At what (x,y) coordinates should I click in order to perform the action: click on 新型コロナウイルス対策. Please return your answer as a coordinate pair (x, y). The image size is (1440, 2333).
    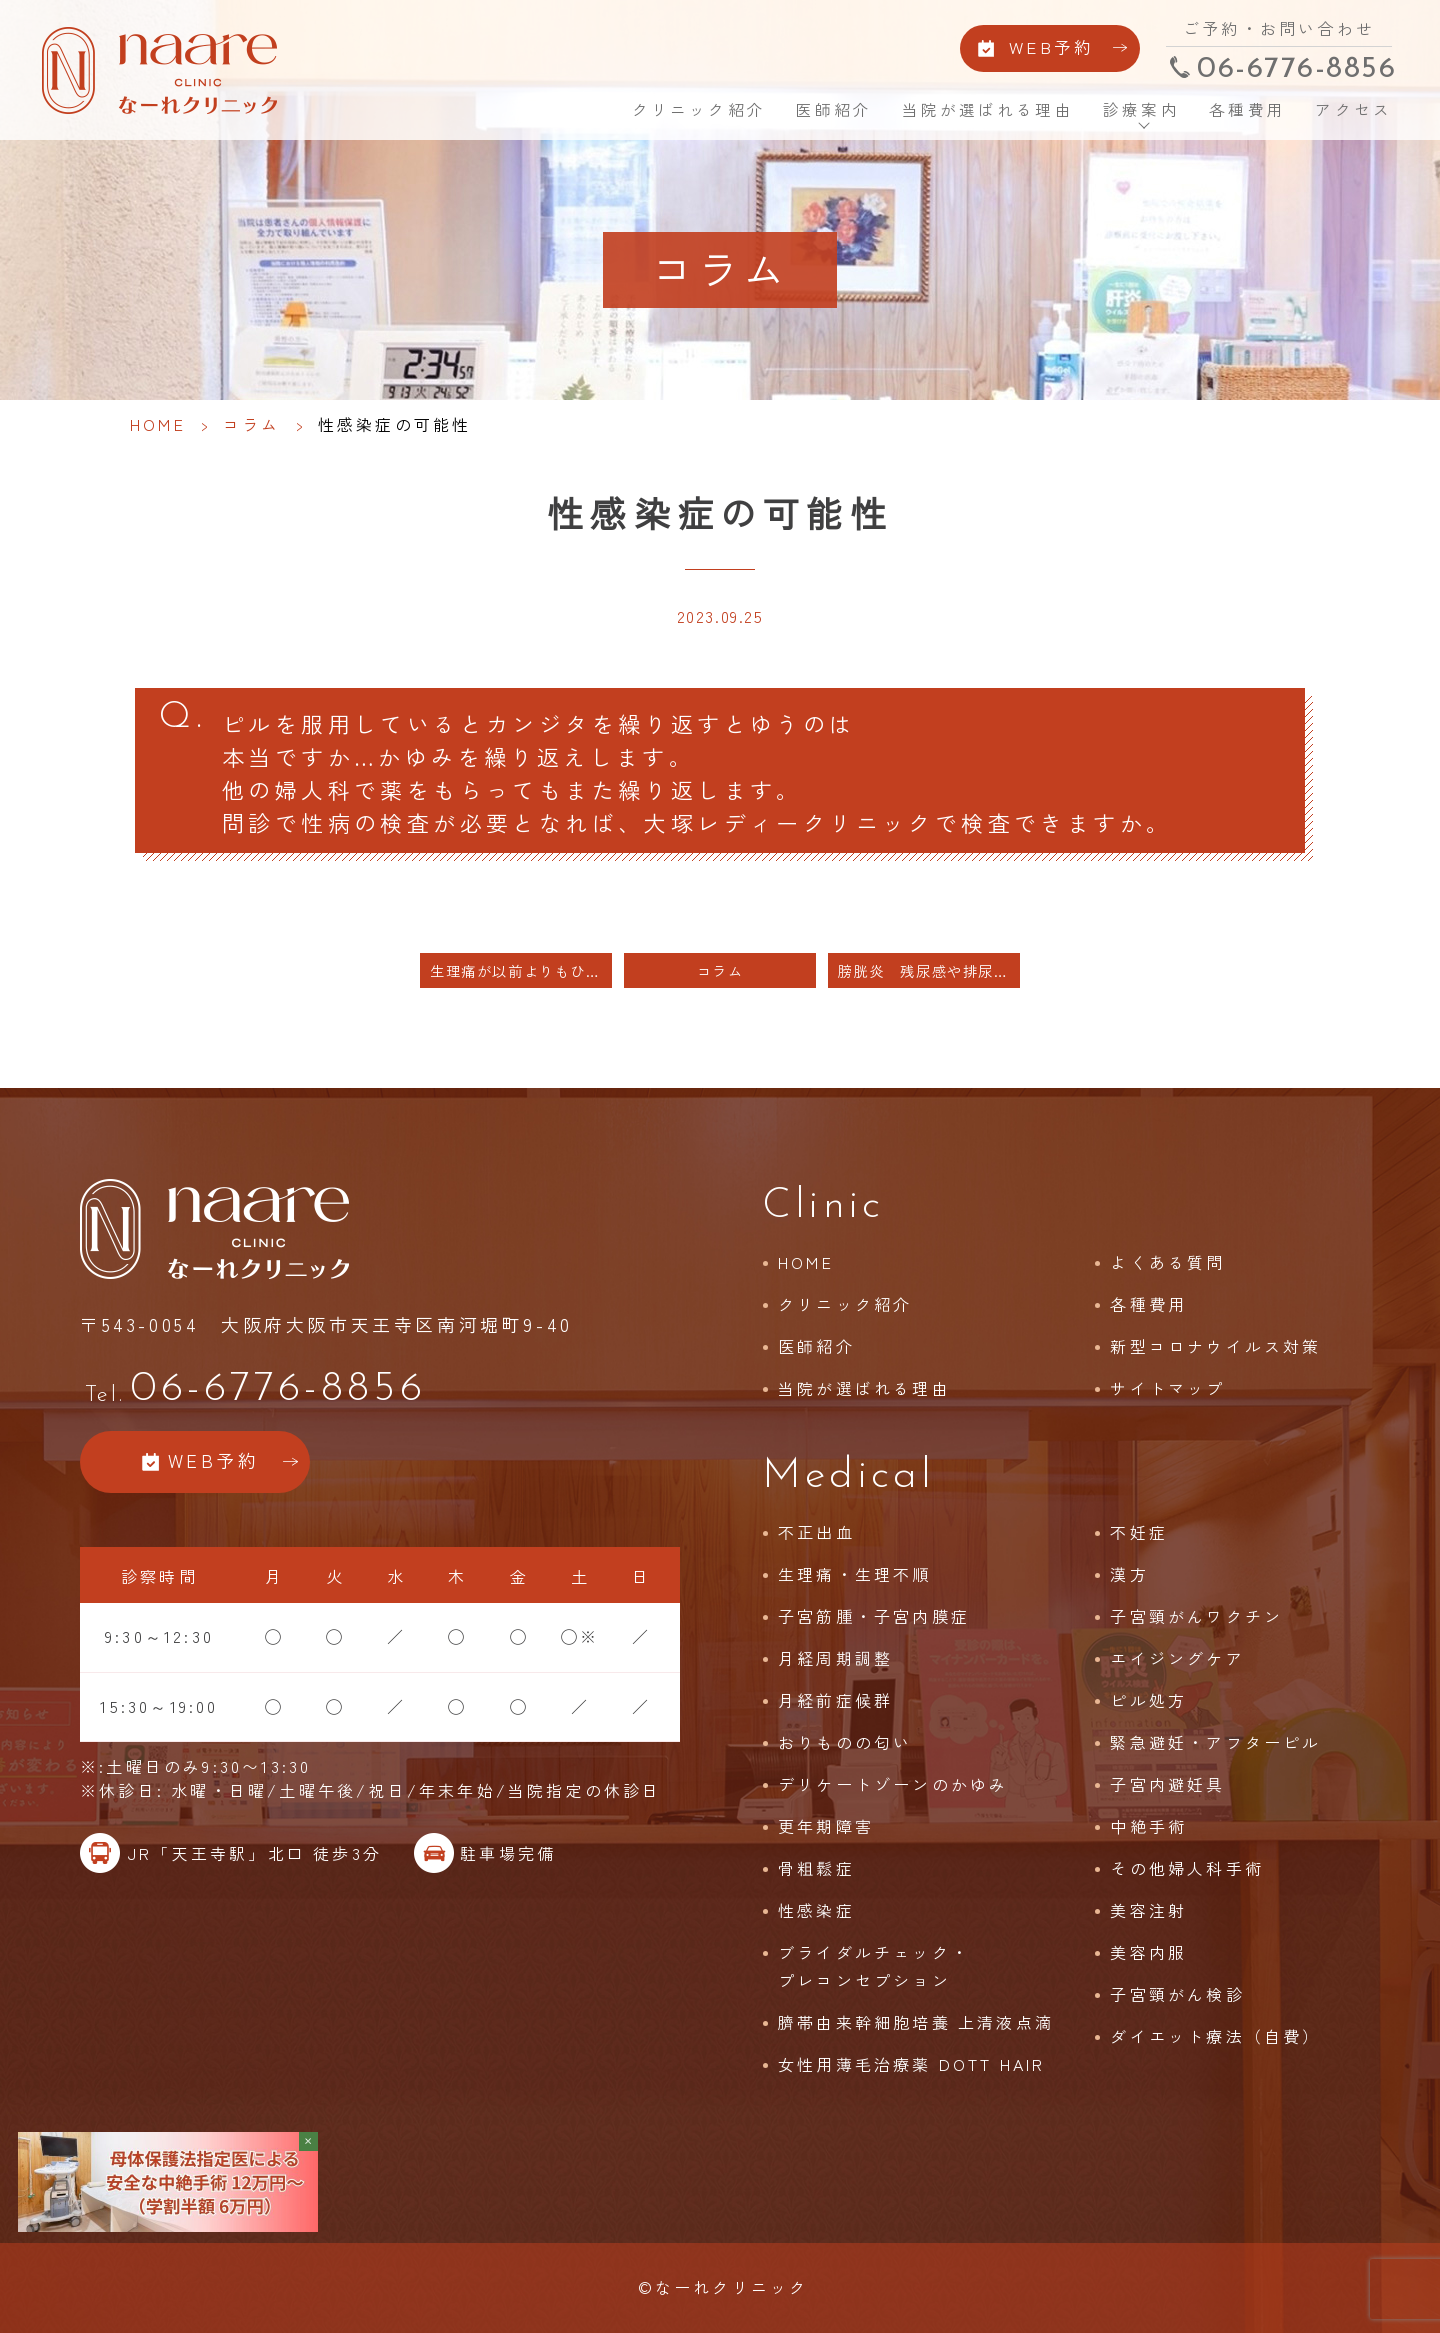
    Looking at the image, I should click on (1215, 1346).